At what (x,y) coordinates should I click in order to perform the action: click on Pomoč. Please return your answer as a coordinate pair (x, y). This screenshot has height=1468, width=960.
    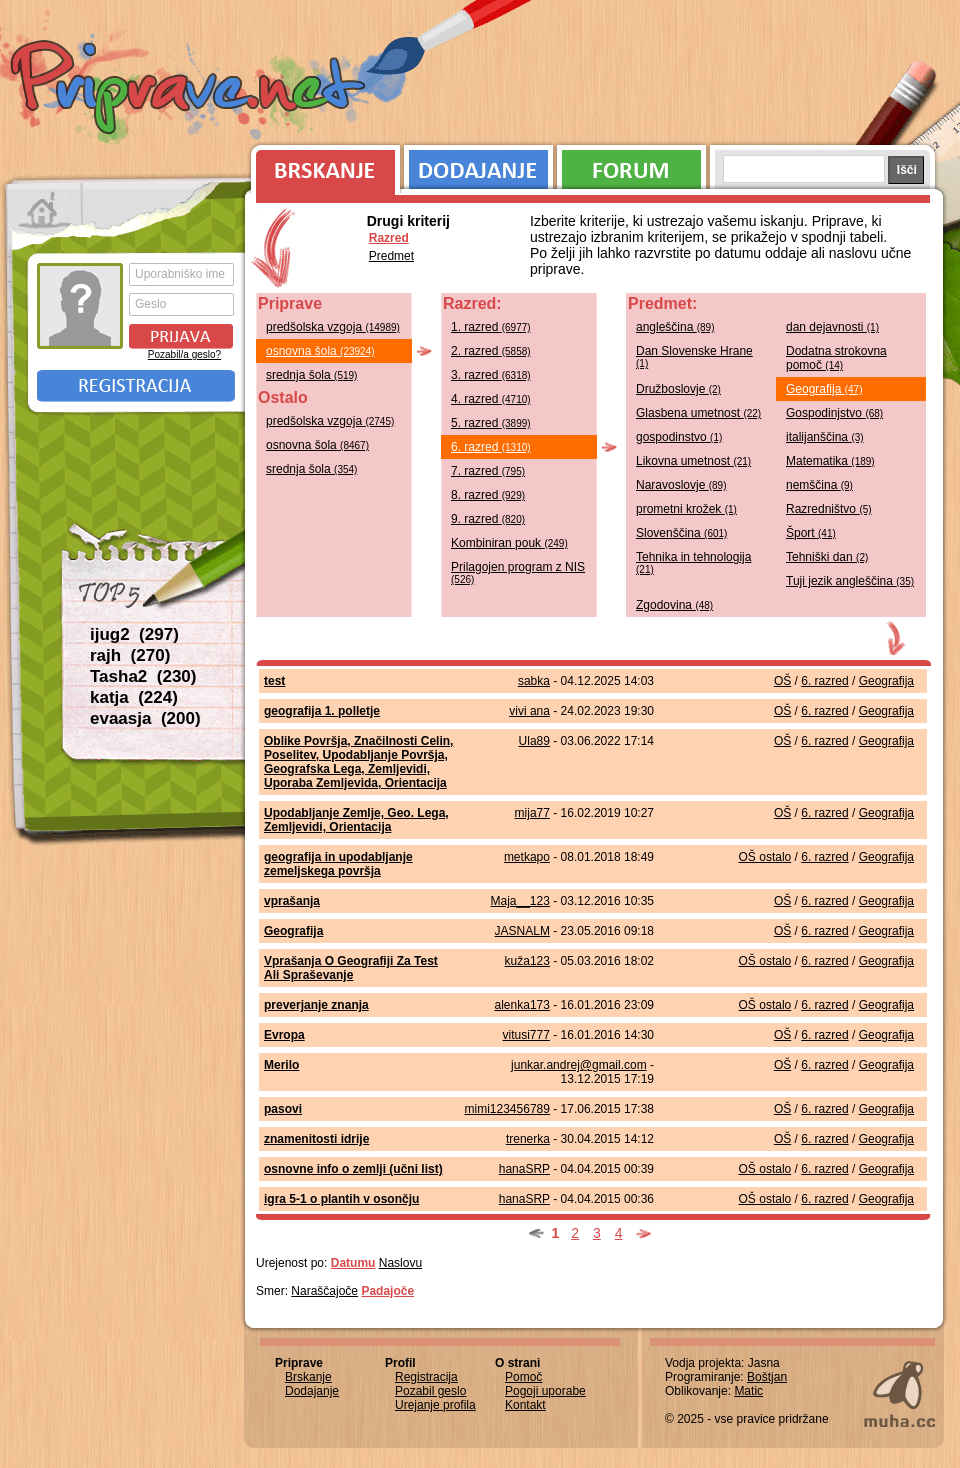
    Looking at the image, I should click on (523, 1377).